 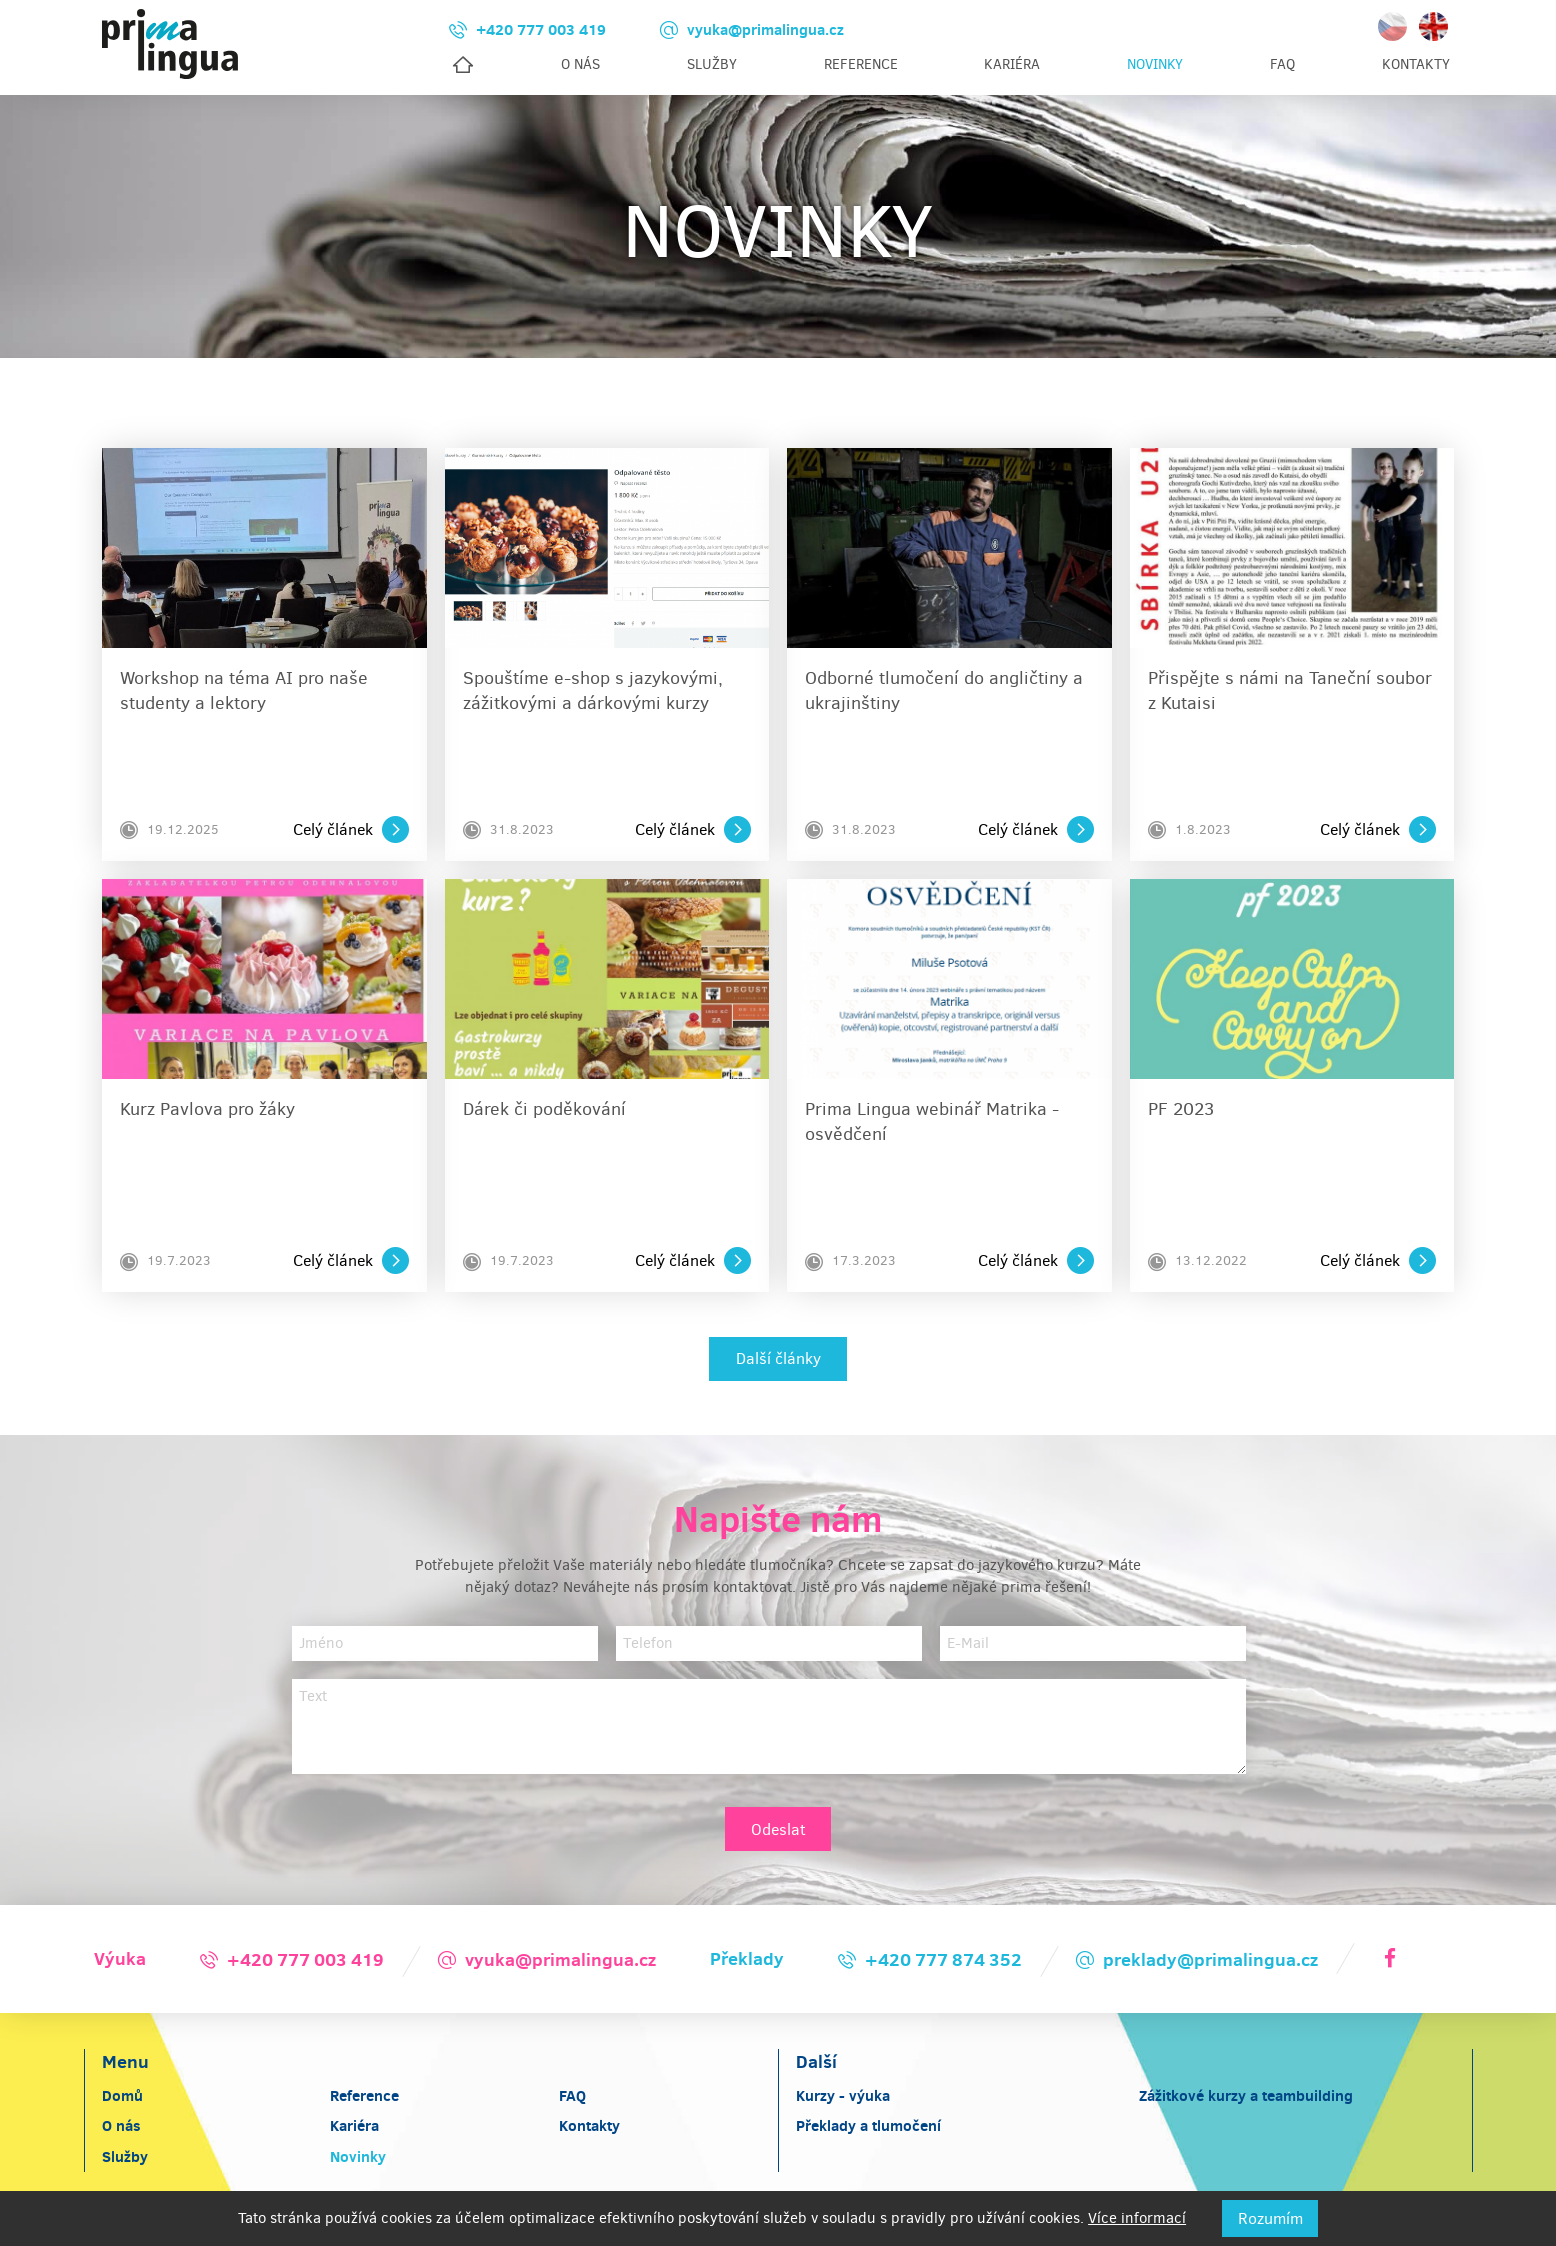 I want to click on Rozumím, so click(x=1270, y=2218).